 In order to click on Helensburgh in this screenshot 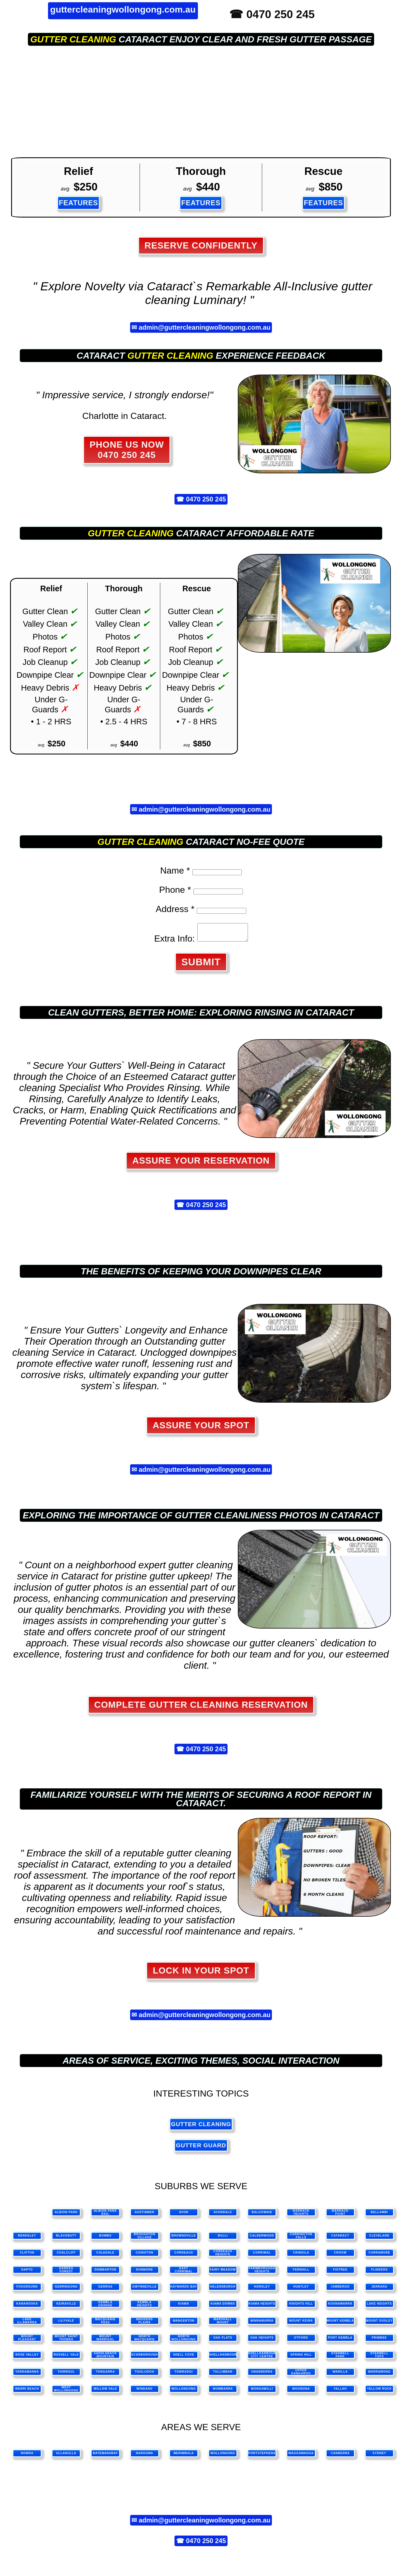, I will do `click(222, 2290)`.